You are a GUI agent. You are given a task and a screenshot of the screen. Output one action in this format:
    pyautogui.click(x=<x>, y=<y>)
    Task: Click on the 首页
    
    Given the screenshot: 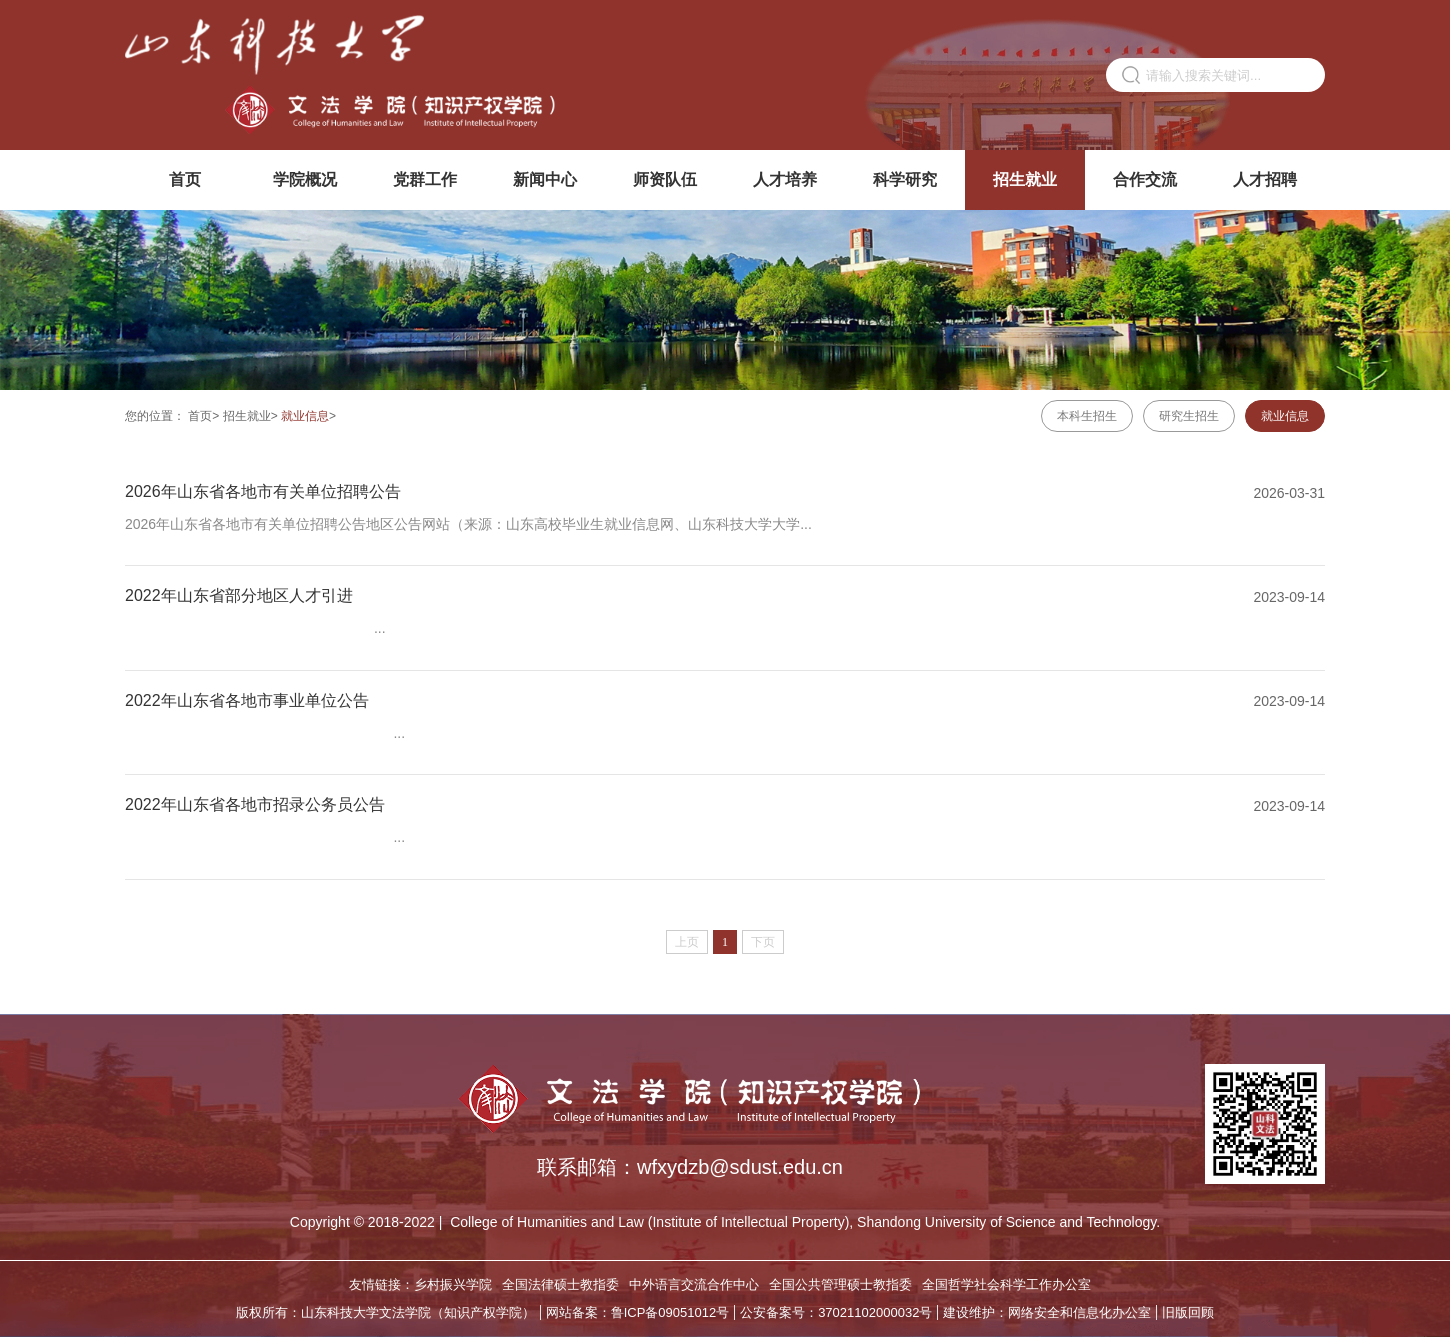 What is the action you would take?
    pyautogui.click(x=185, y=179)
    